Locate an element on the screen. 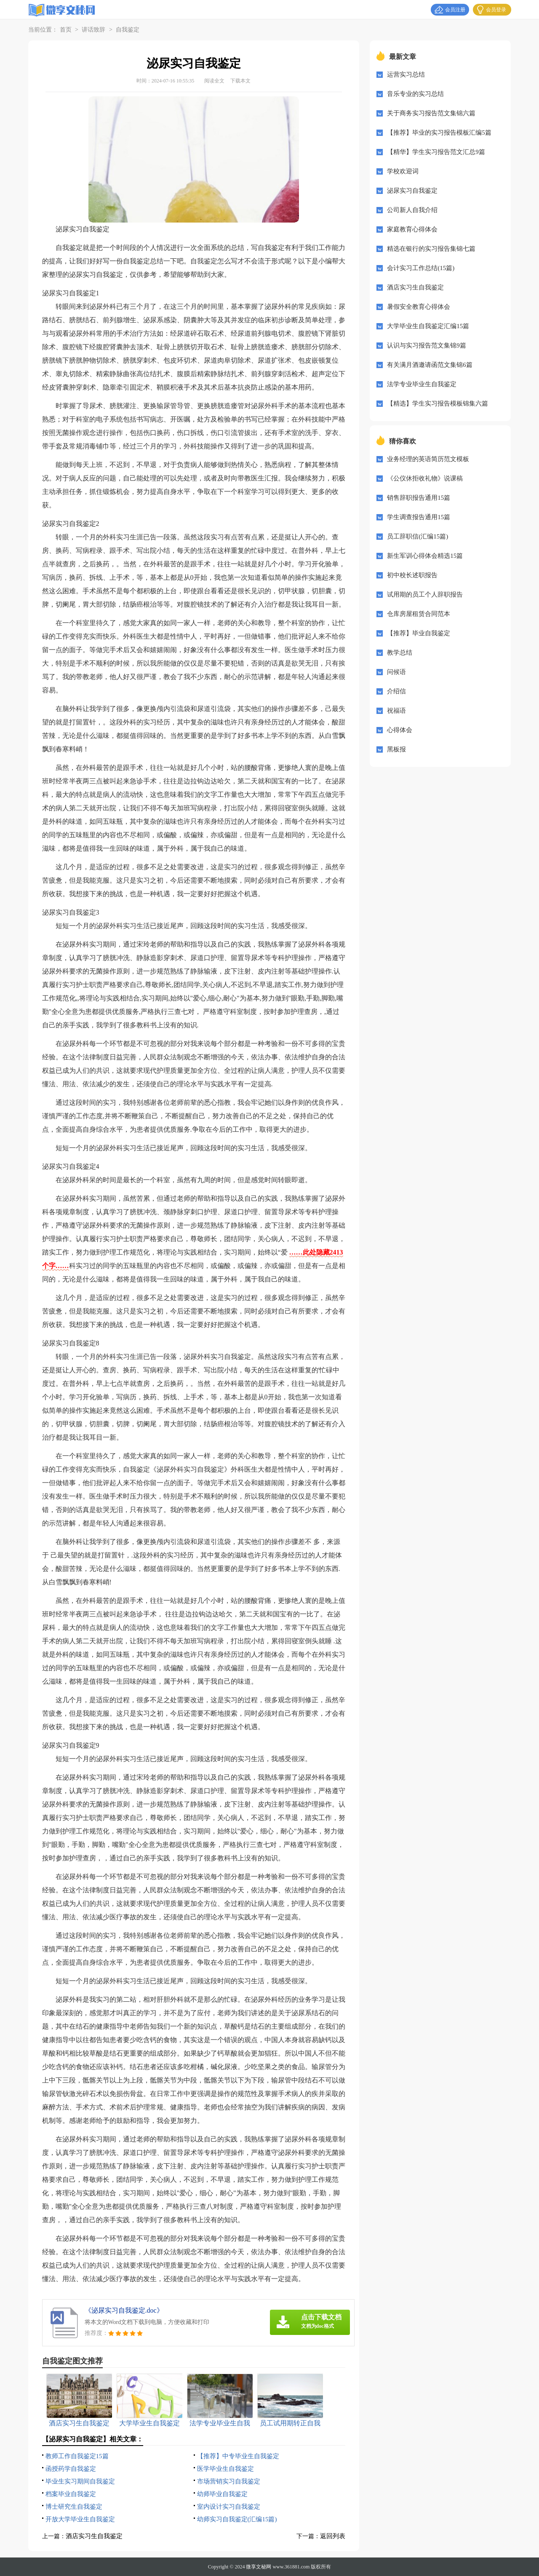  阅读全文 is located at coordinates (214, 81).